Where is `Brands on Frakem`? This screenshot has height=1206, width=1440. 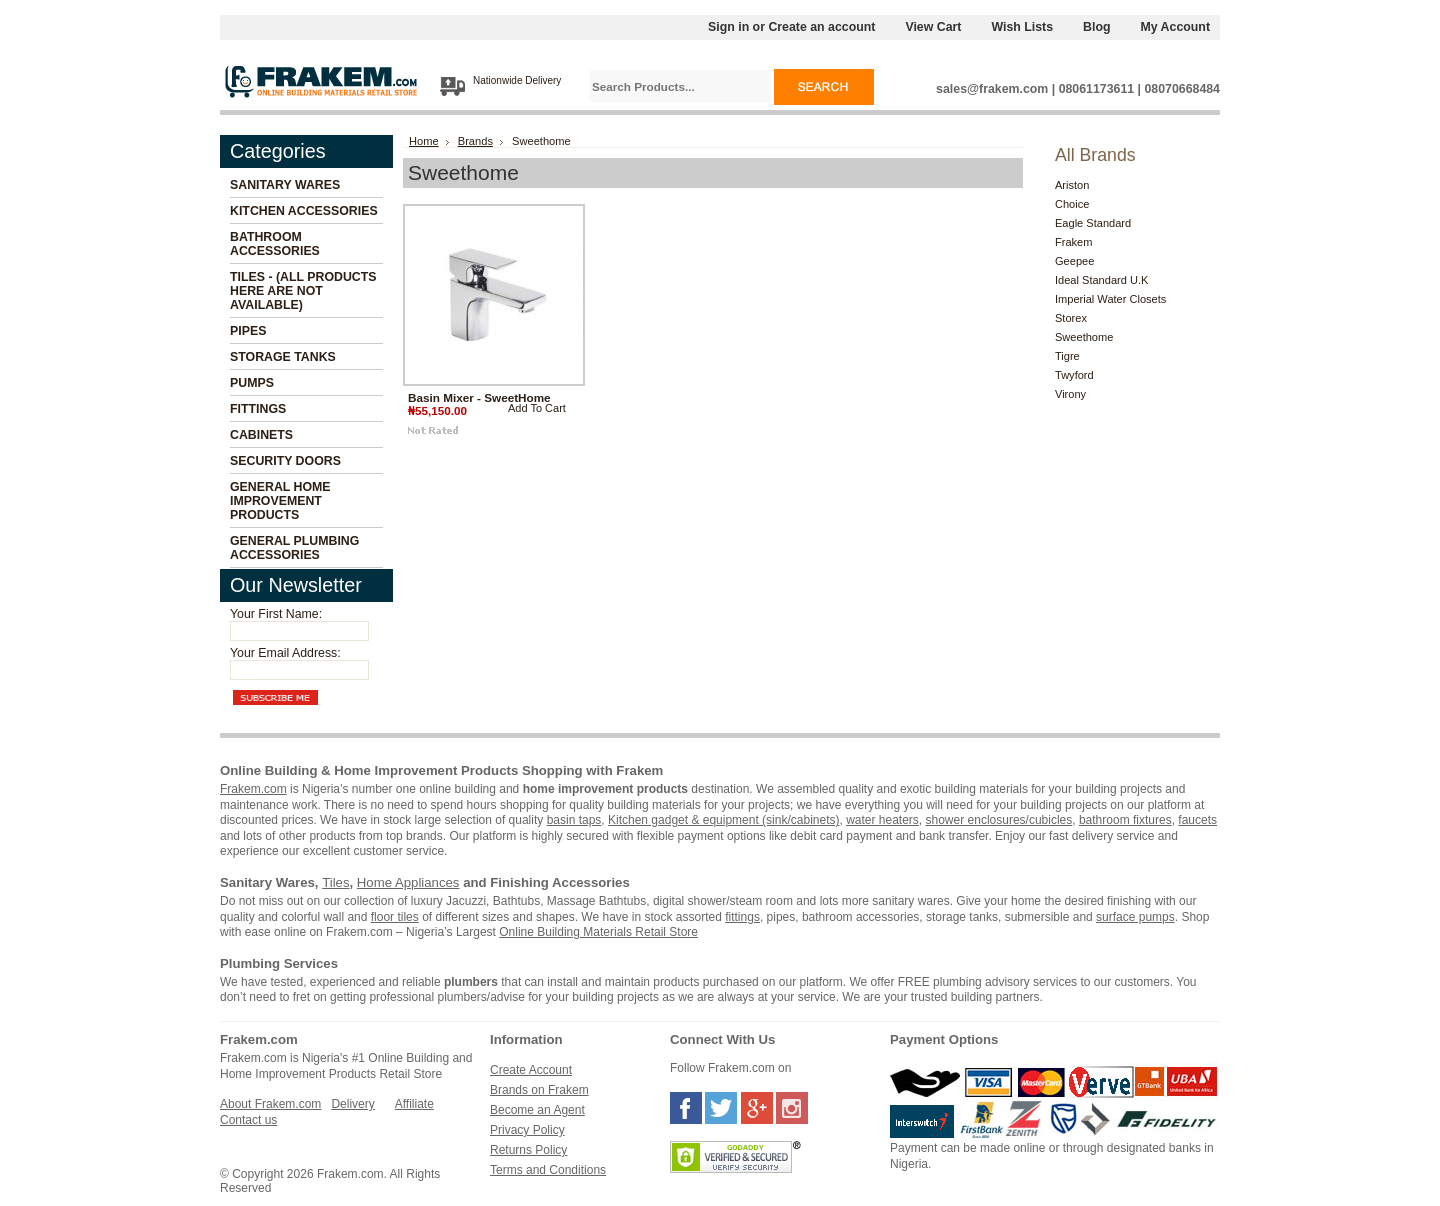 Brands on Frakem is located at coordinates (539, 1090).